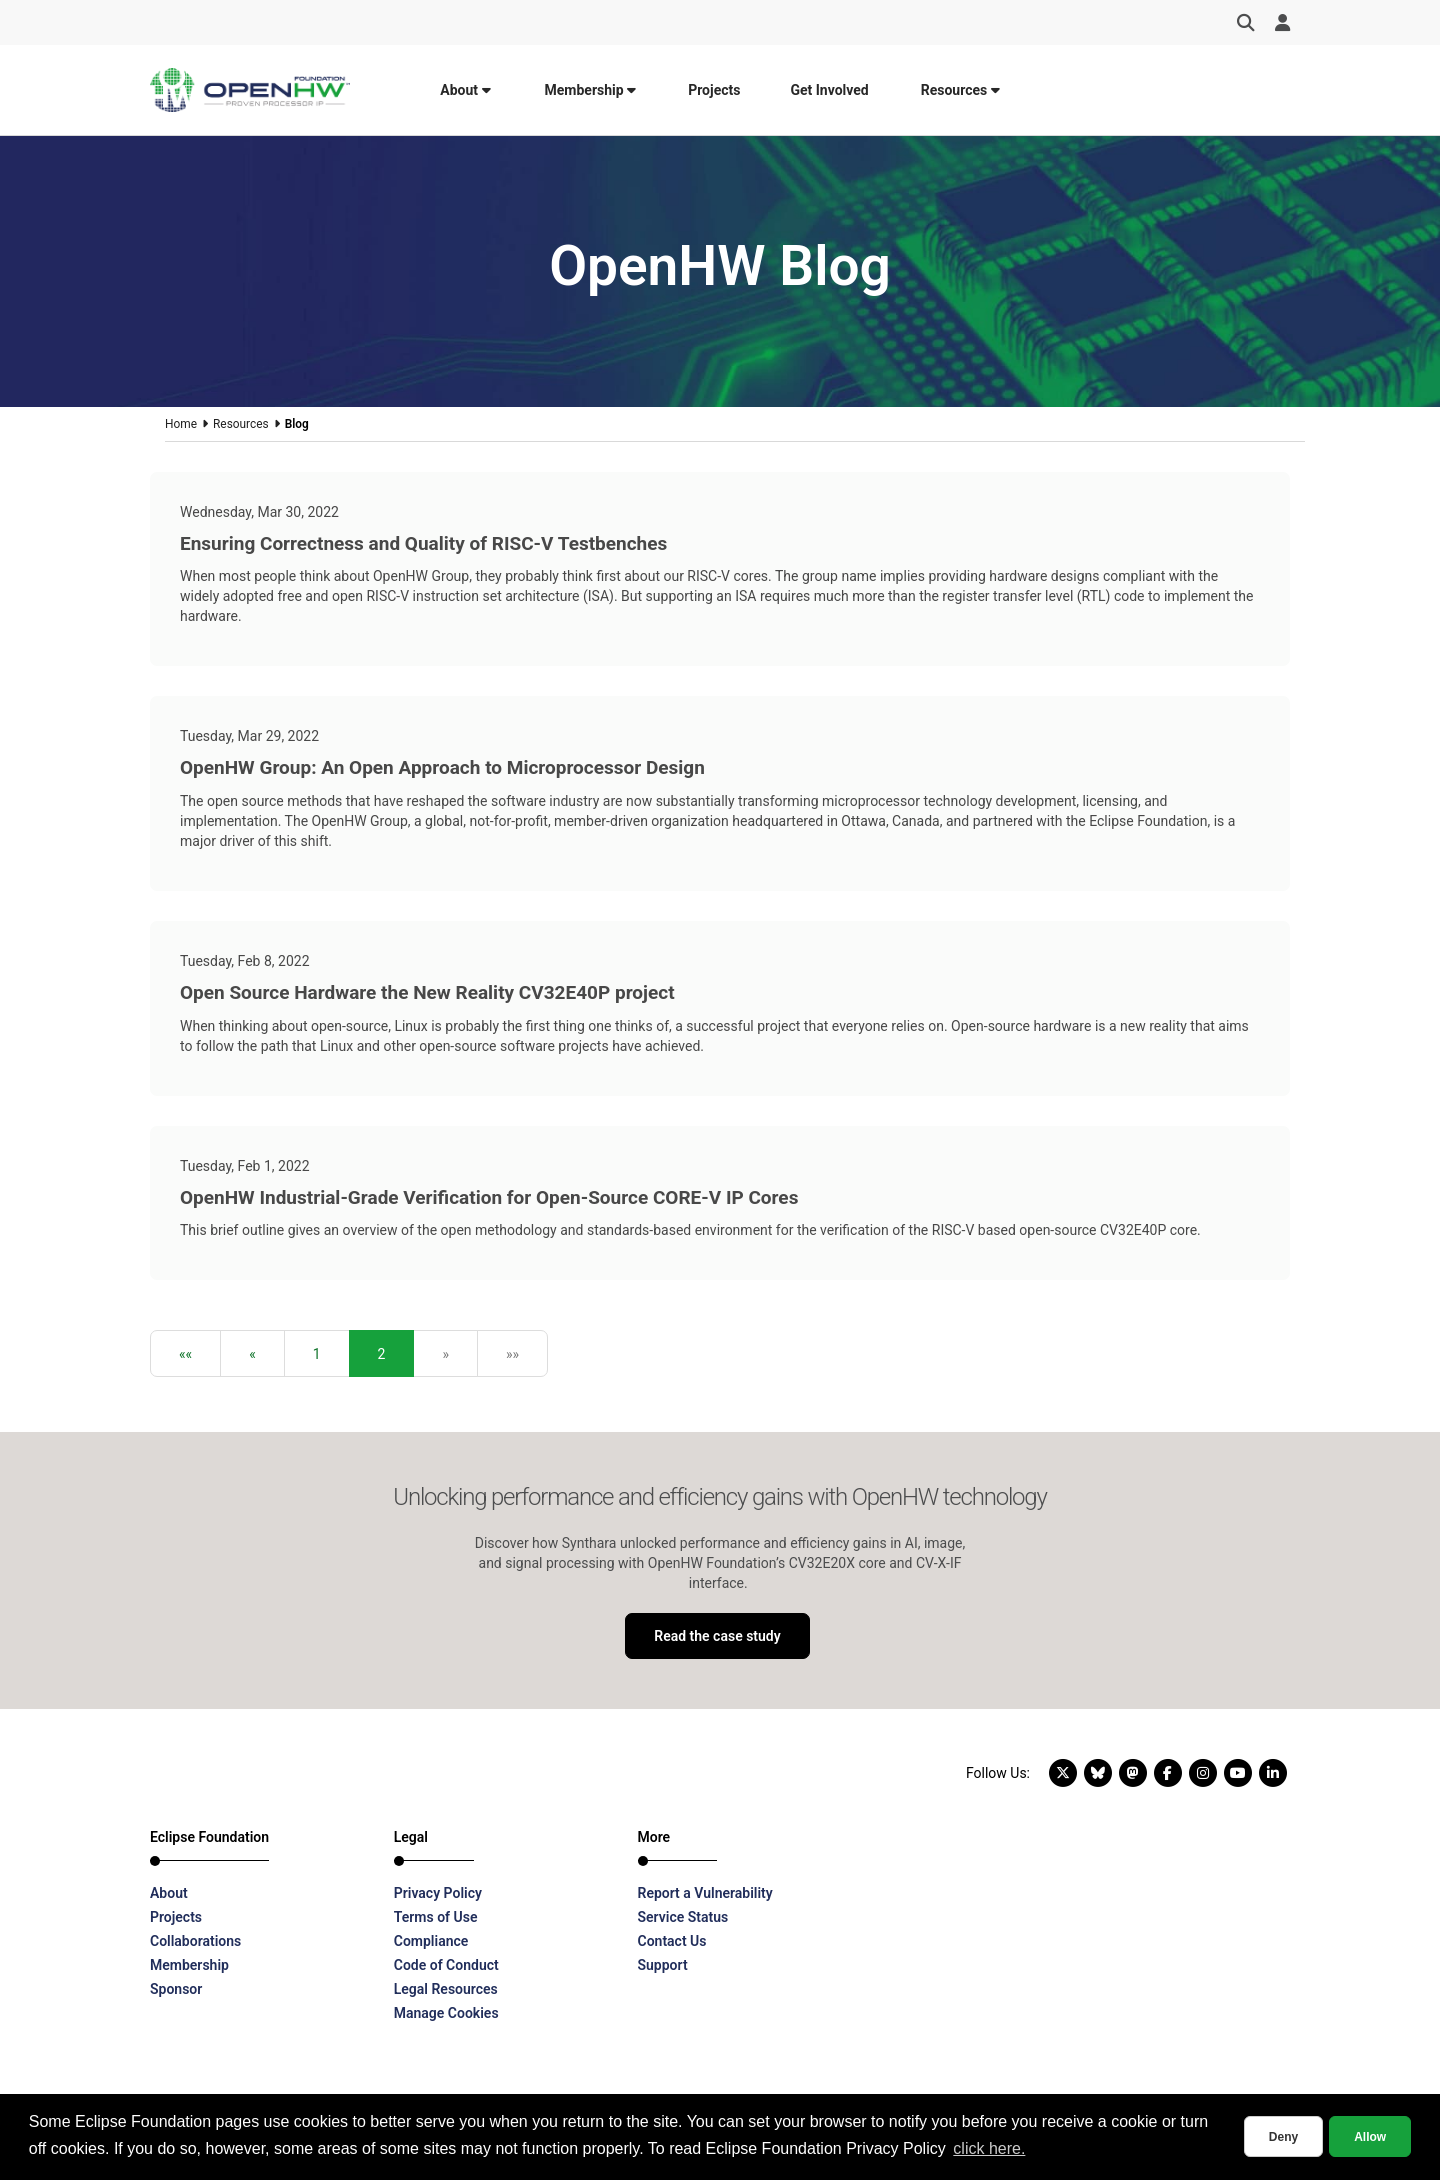 The image size is (1440, 2180). Describe the element at coordinates (297, 424) in the screenshot. I see `Blog` at that location.